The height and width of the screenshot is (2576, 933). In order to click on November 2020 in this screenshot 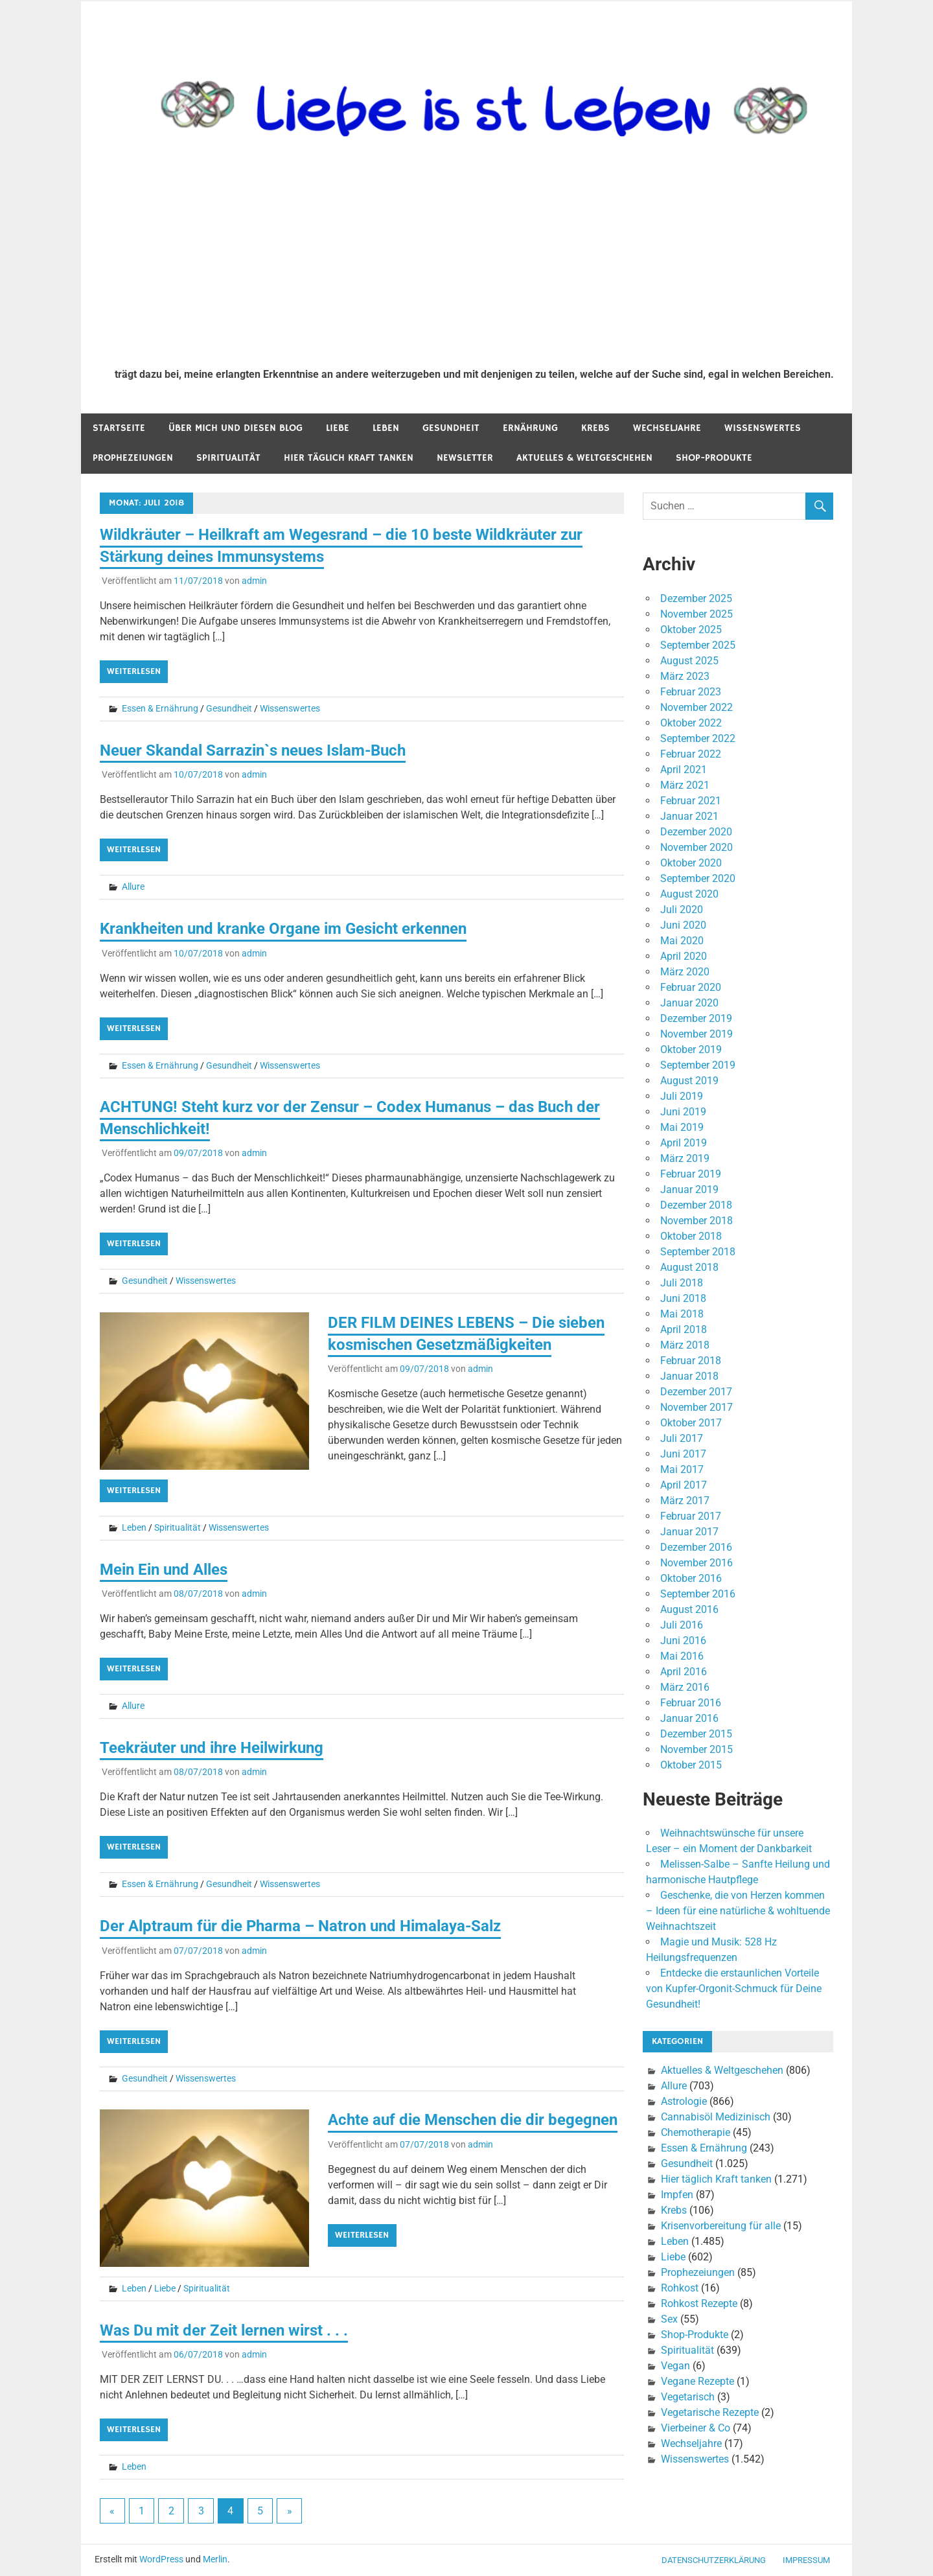, I will do `click(696, 847)`.